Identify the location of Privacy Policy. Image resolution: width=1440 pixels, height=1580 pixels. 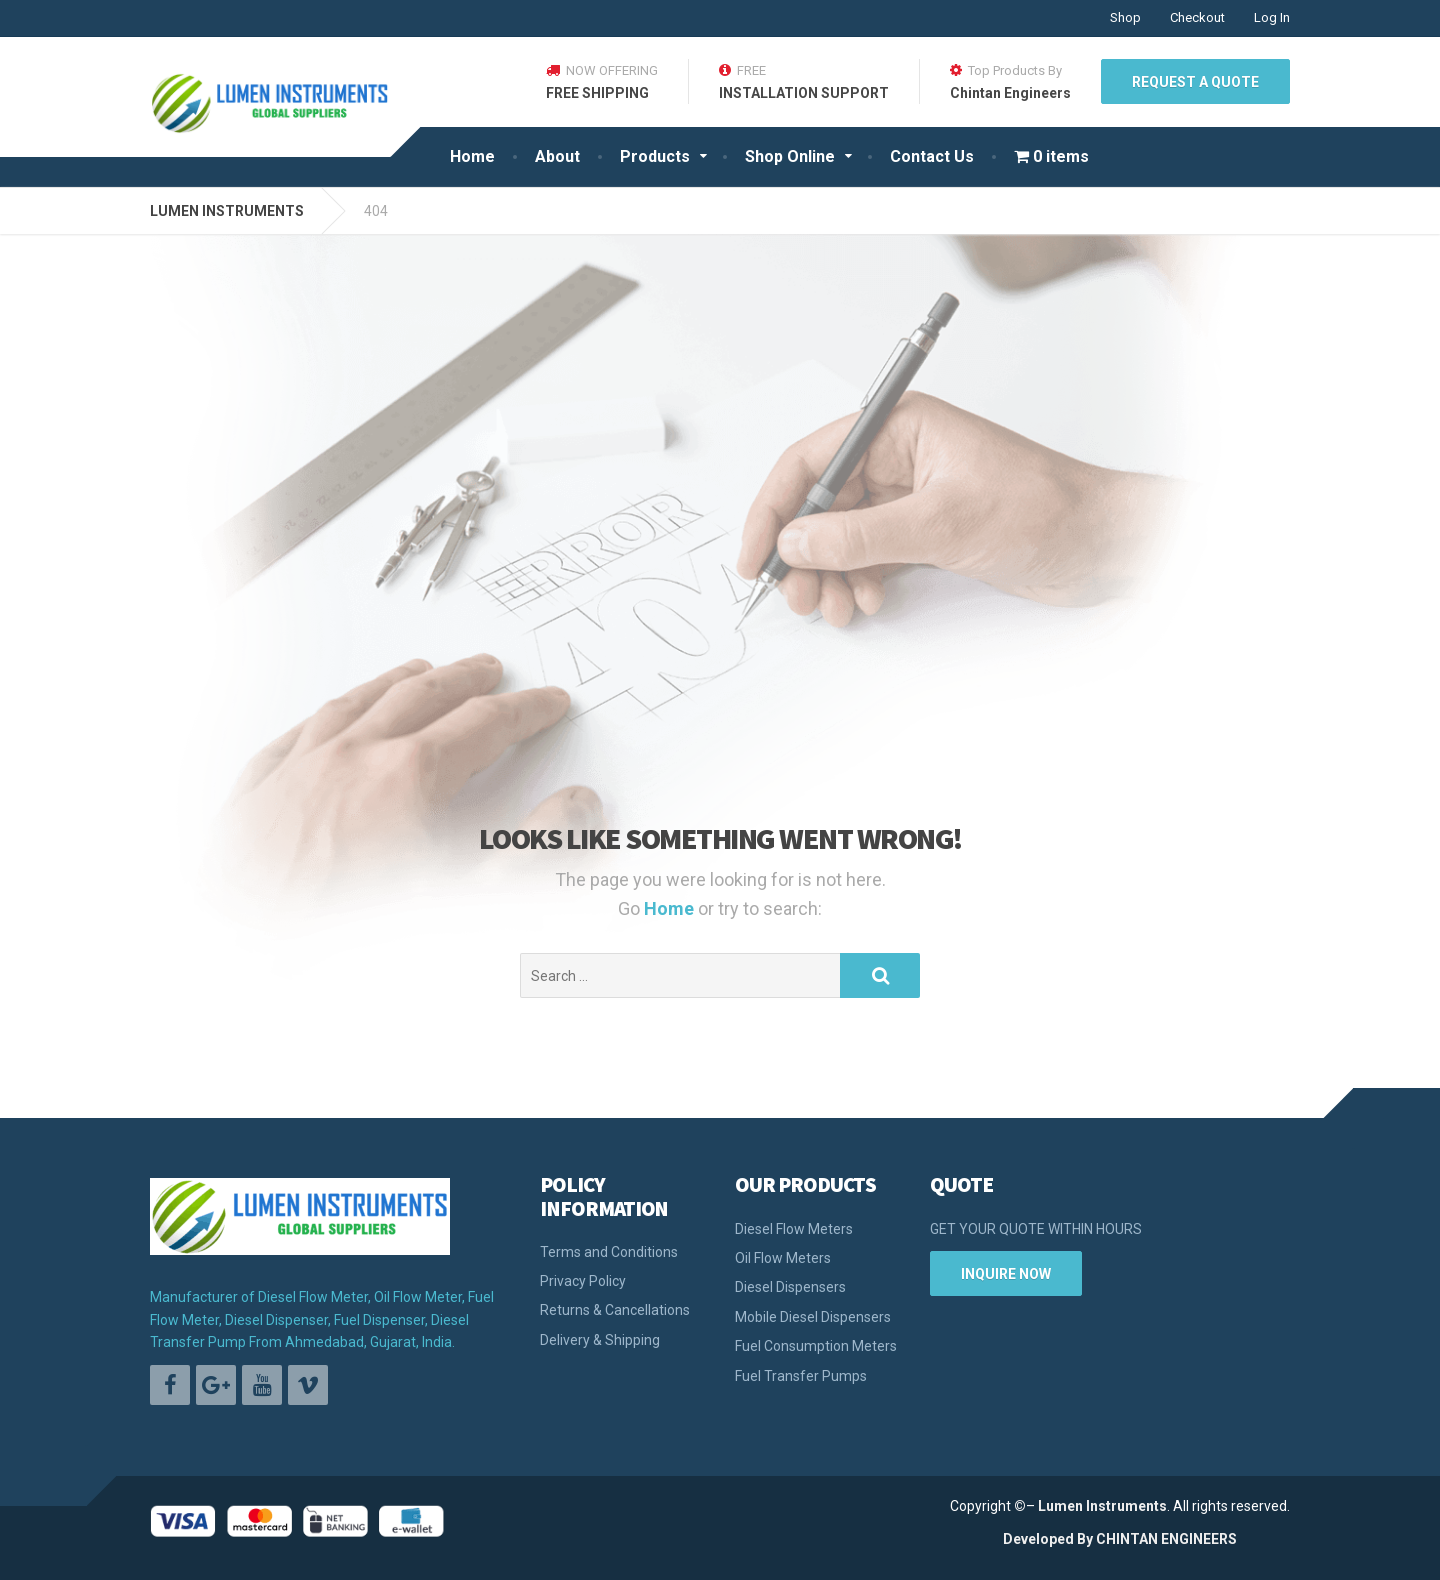
(583, 1281).